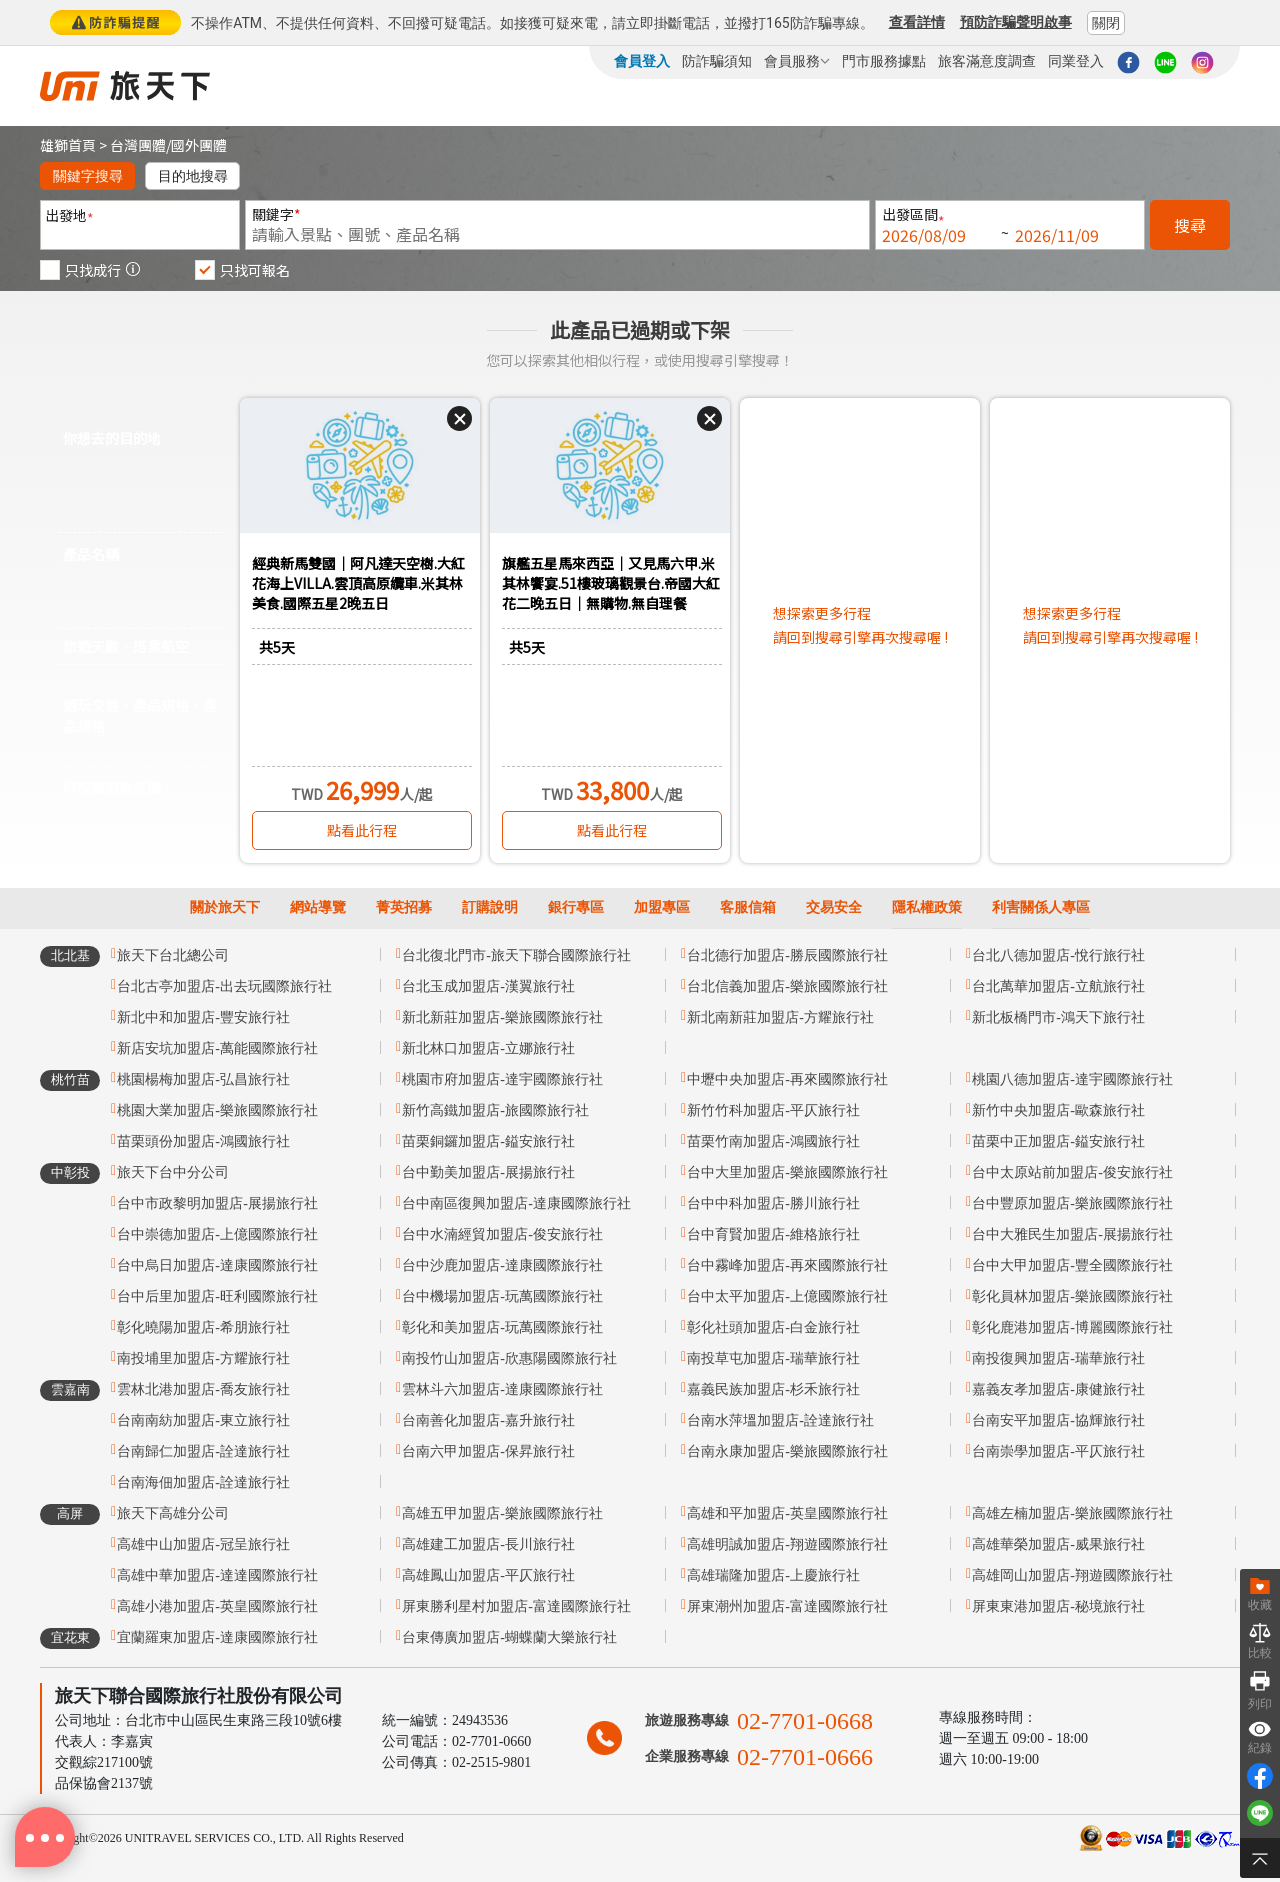 Image resolution: width=1280 pixels, height=1882 pixels. Describe the element at coordinates (217, 1203) in the screenshot. I see `台中市政黎明加盟店-展揚旅行社` at that location.